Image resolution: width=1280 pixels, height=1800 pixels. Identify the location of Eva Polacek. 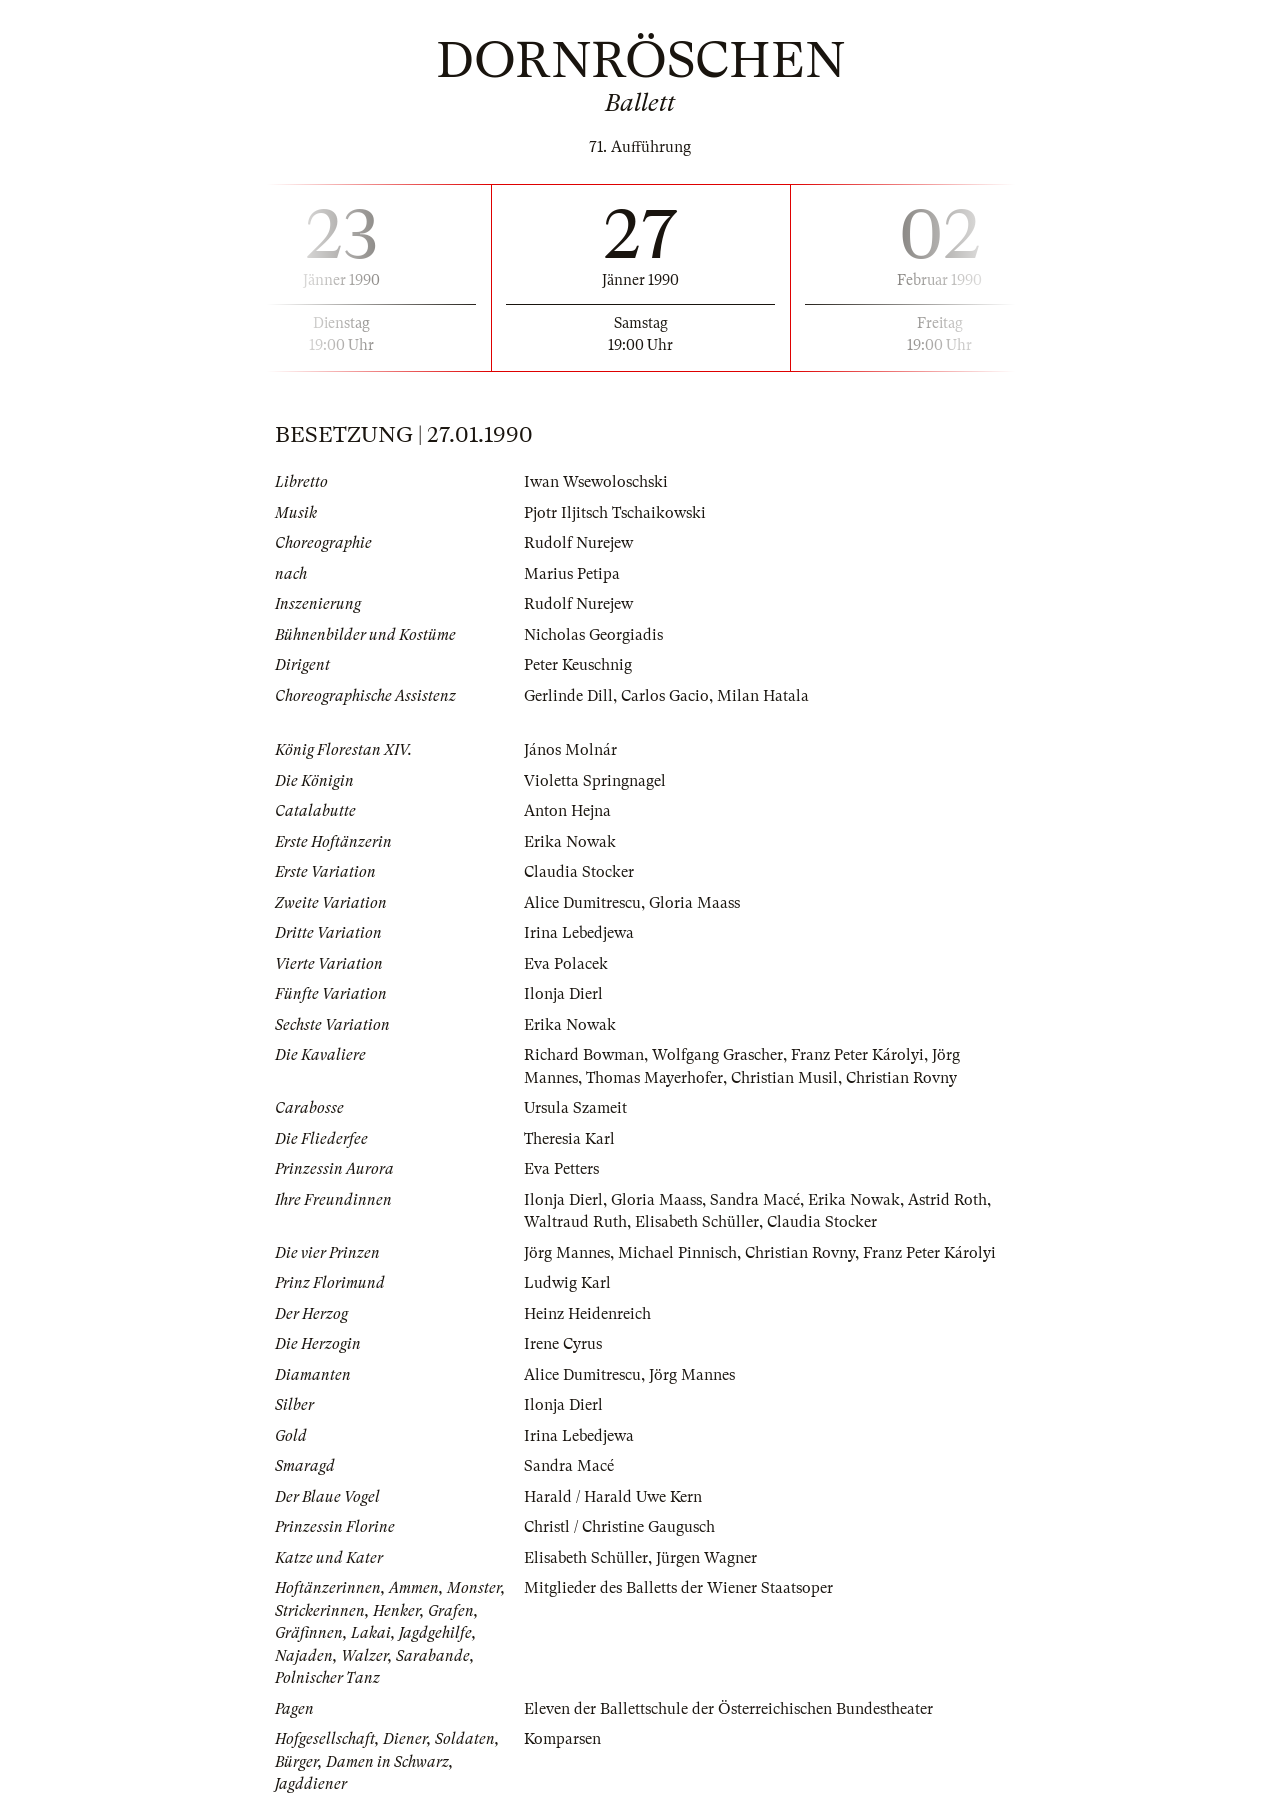
(566, 964).